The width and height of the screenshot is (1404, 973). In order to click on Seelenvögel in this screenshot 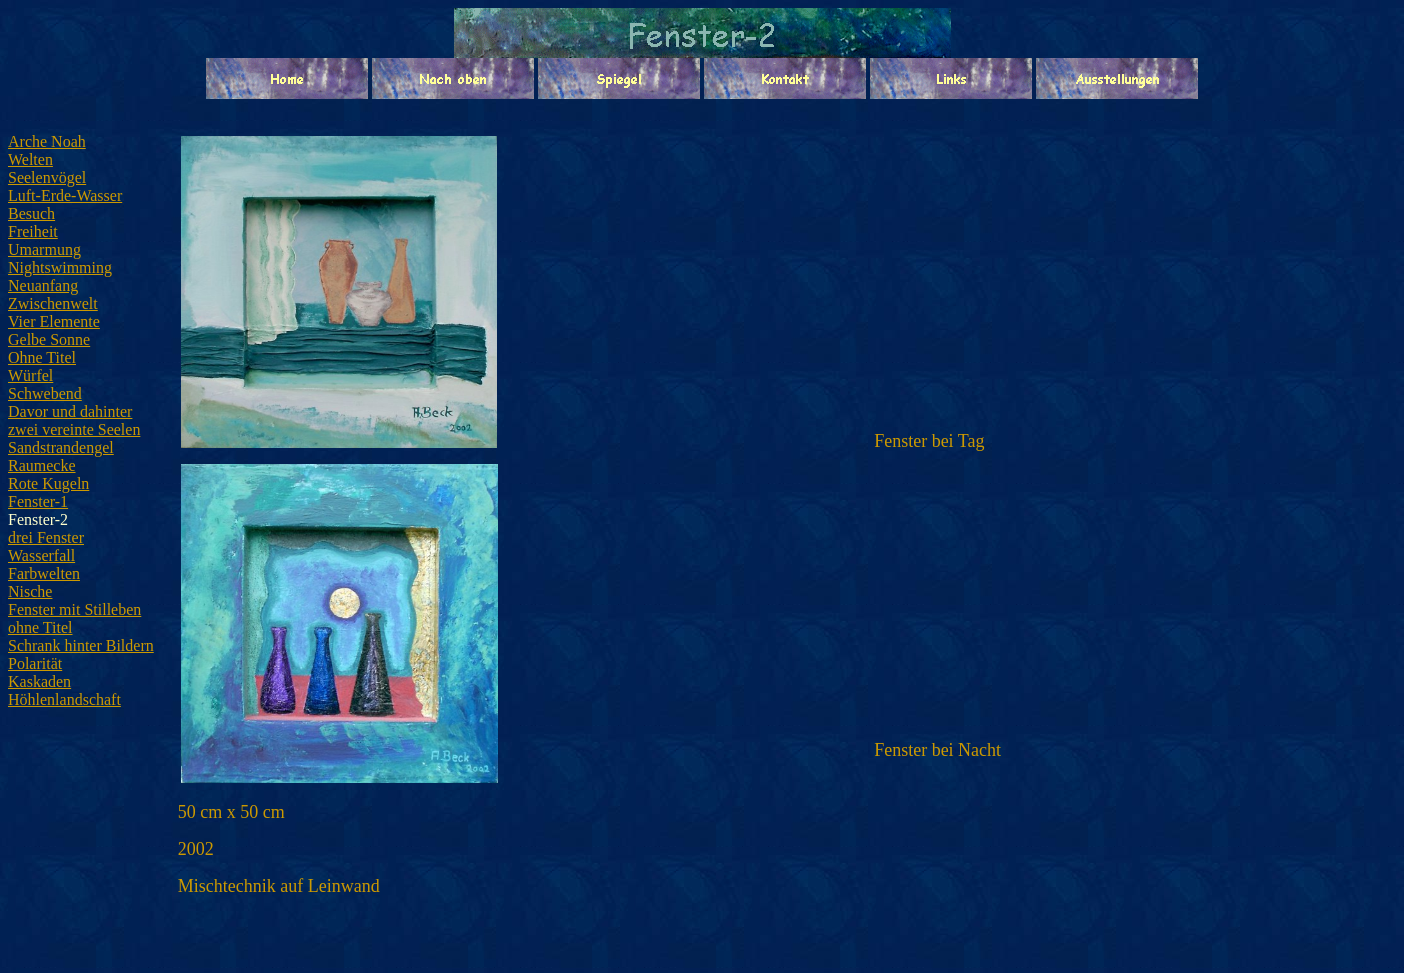, I will do `click(47, 177)`.